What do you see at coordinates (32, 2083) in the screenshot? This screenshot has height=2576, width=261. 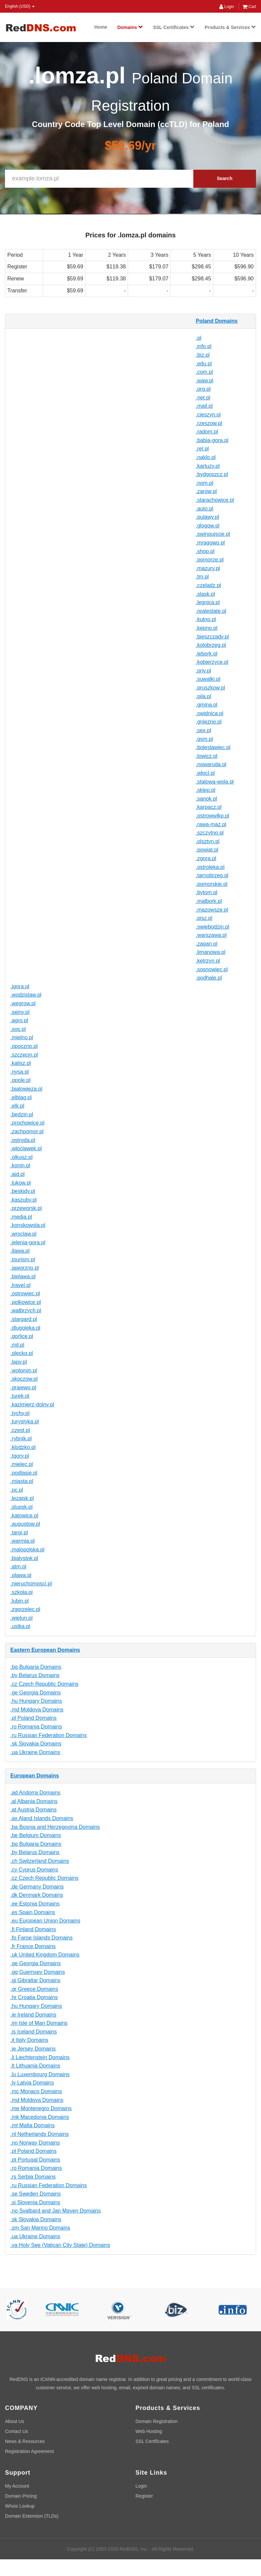 I see `.lv Latvia Domains` at bounding box center [32, 2083].